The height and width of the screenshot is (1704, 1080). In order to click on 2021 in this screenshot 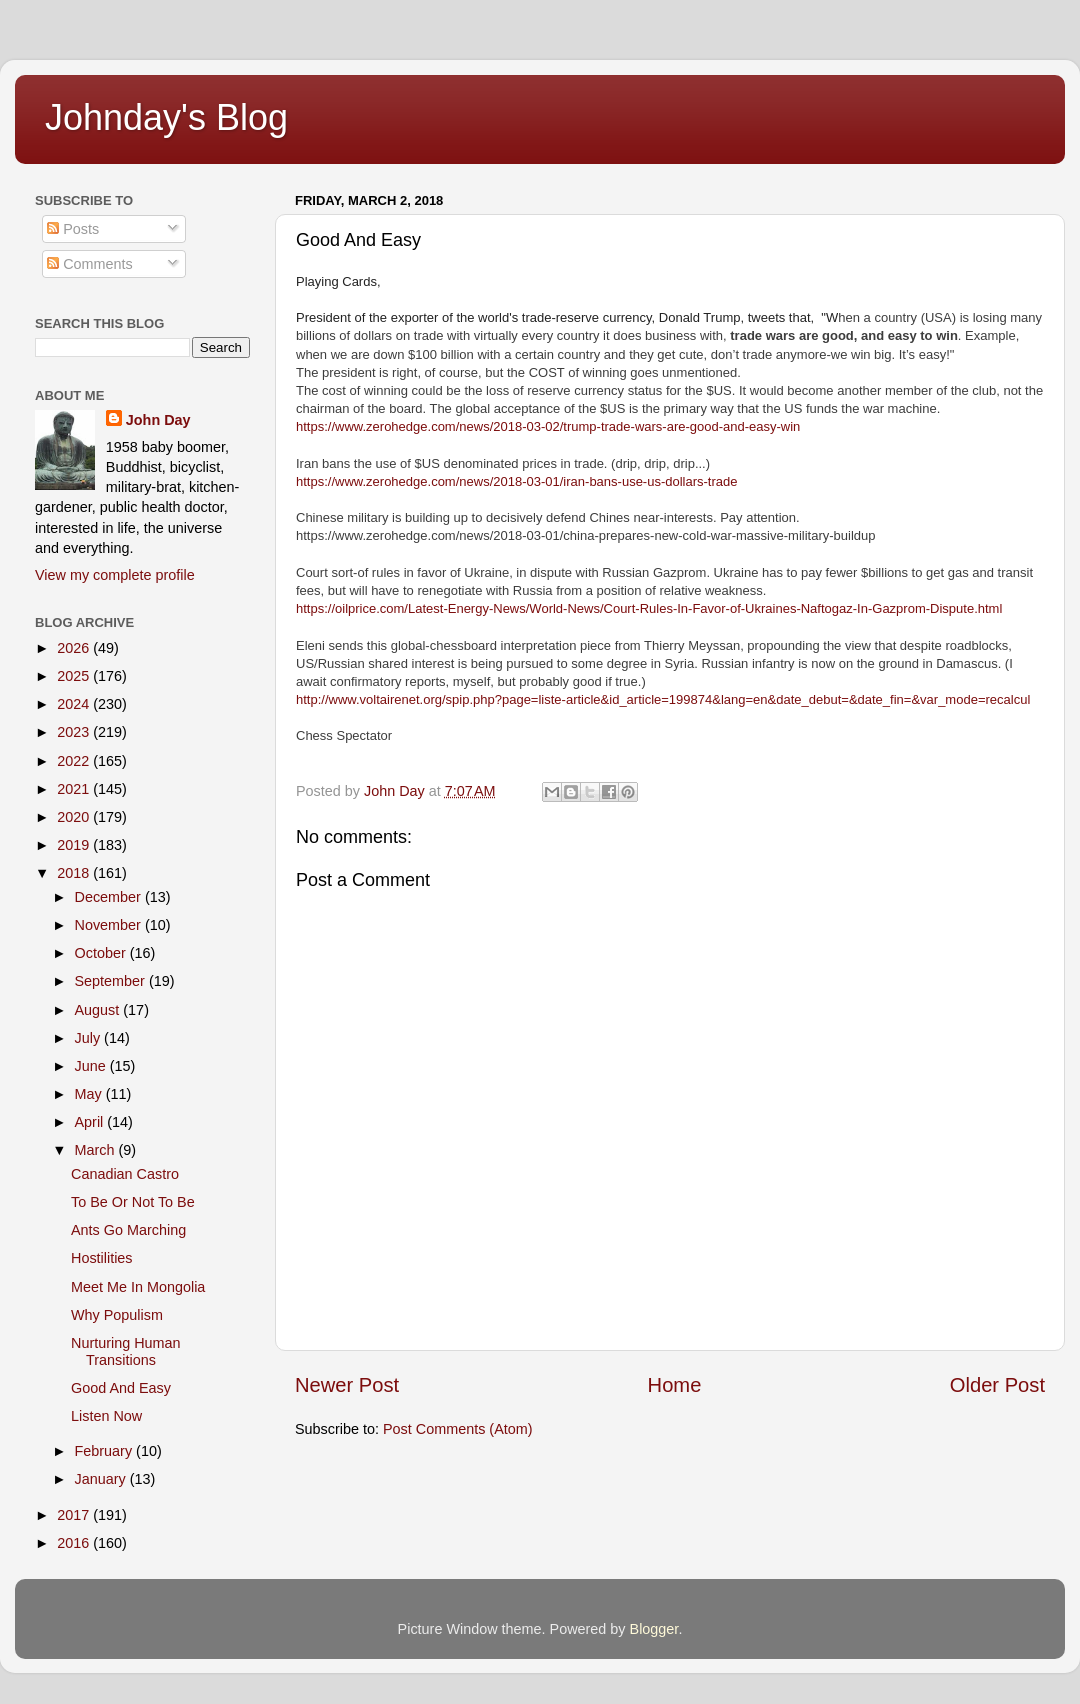, I will do `click(75, 789)`.